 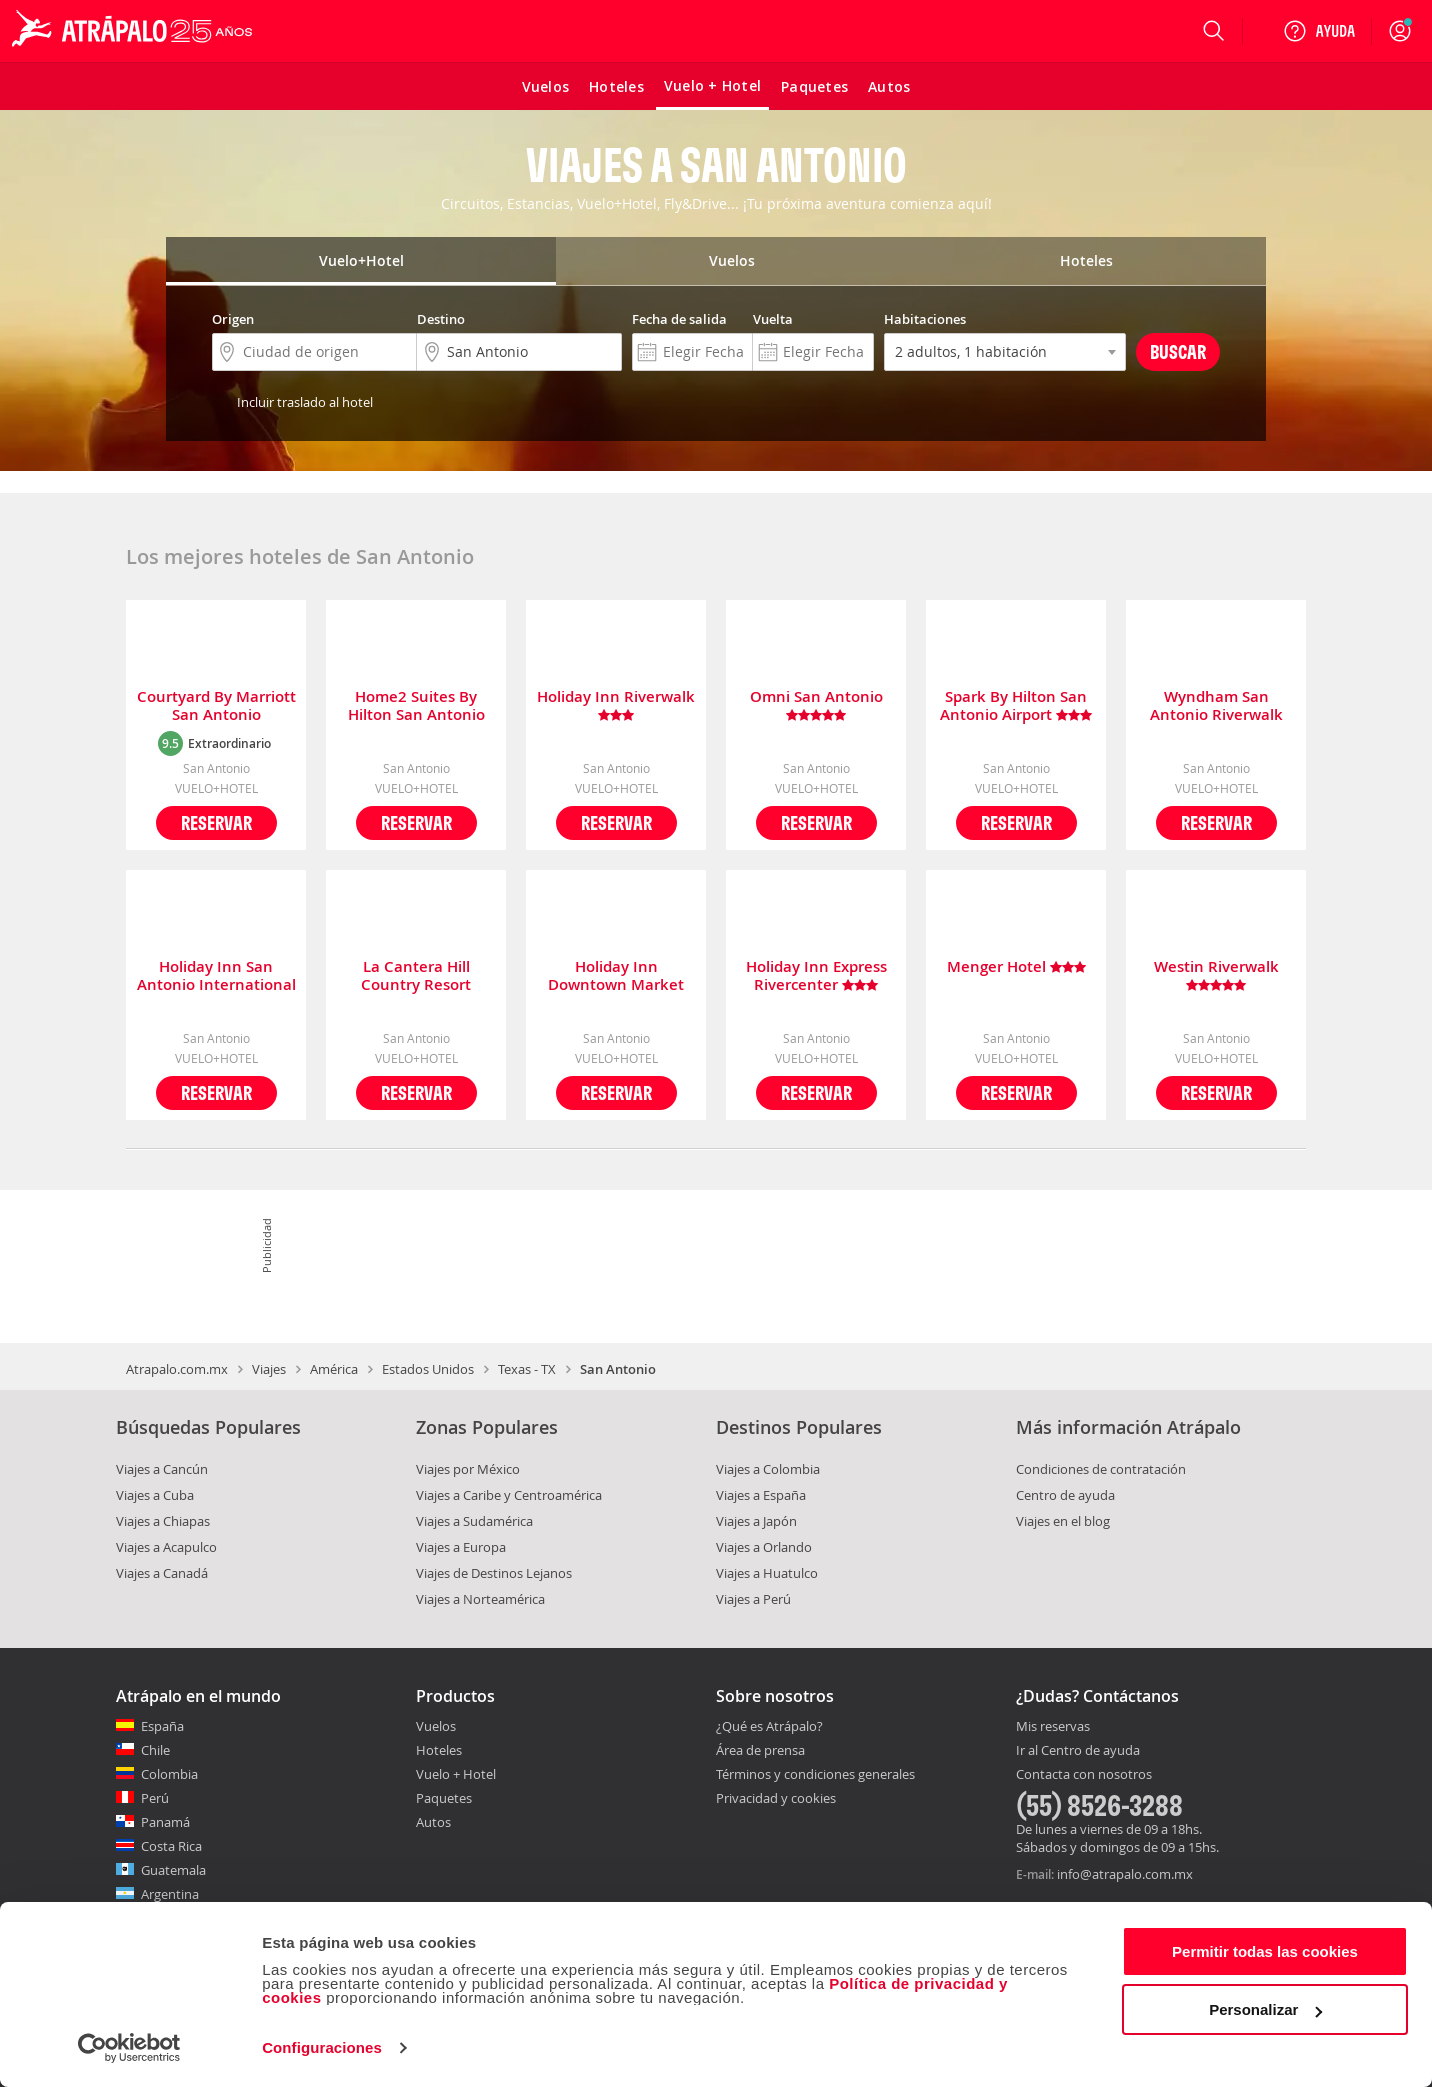 What do you see at coordinates (761, 1495) in the screenshot?
I see `Viajes a España` at bounding box center [761, 1495].